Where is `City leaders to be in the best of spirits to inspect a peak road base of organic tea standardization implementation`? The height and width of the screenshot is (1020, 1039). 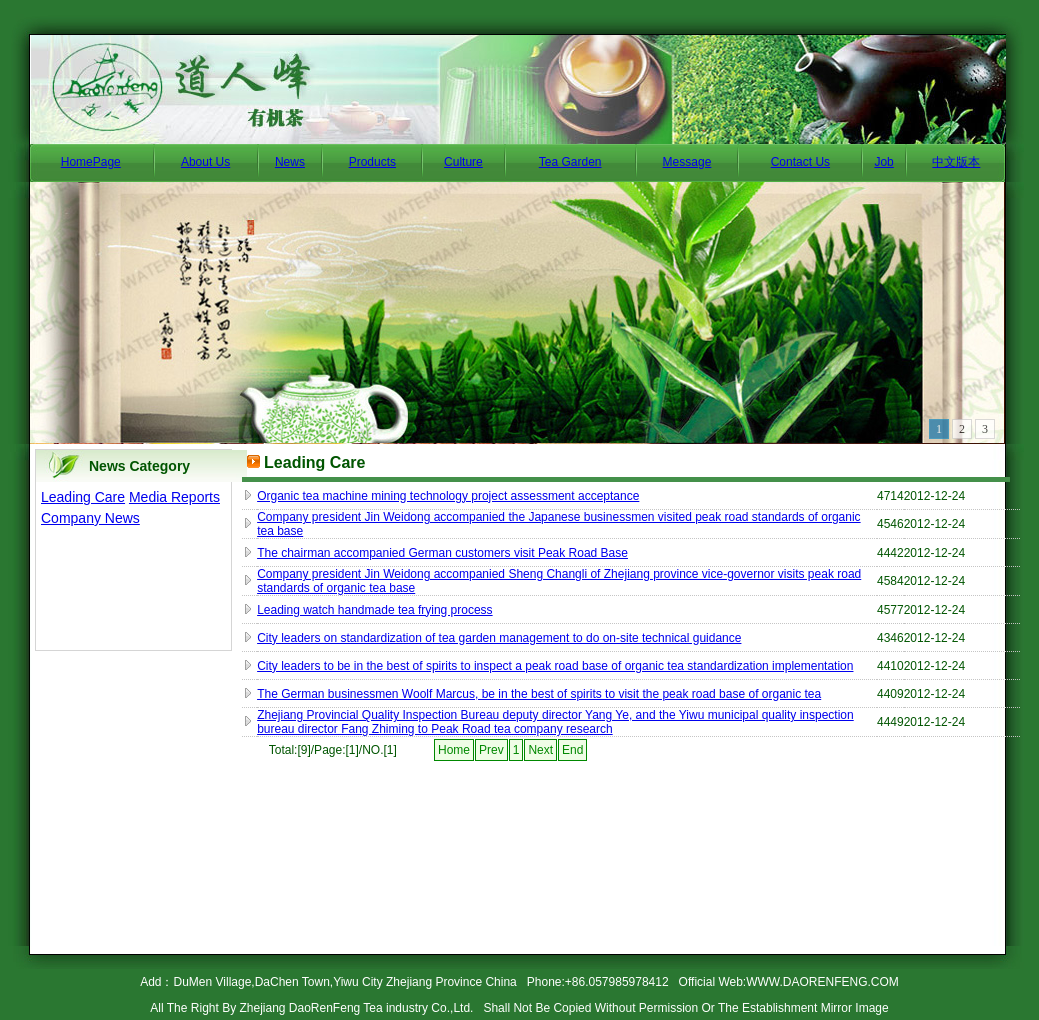 City leaders to be in the best of spirits to inspect a peak road base of organic tea standardization implementation is located at coordinates (555, 666).